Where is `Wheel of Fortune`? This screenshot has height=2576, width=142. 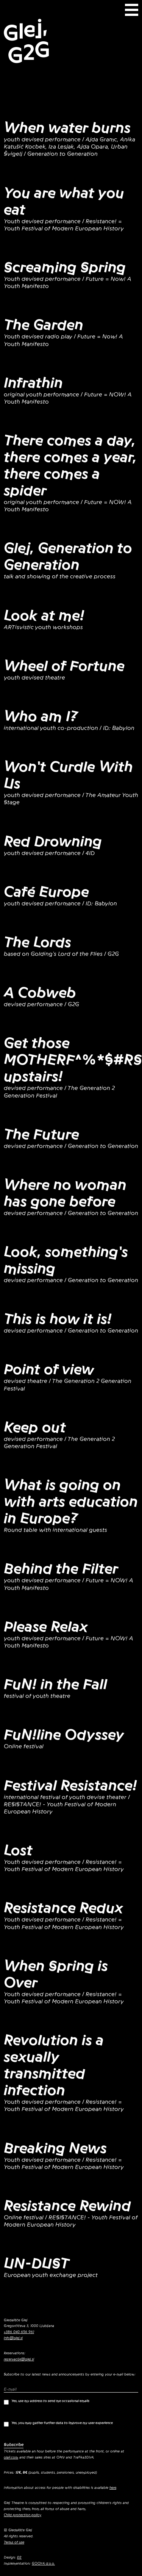 Wheel of Fortune is located at coordinates (64, 665).